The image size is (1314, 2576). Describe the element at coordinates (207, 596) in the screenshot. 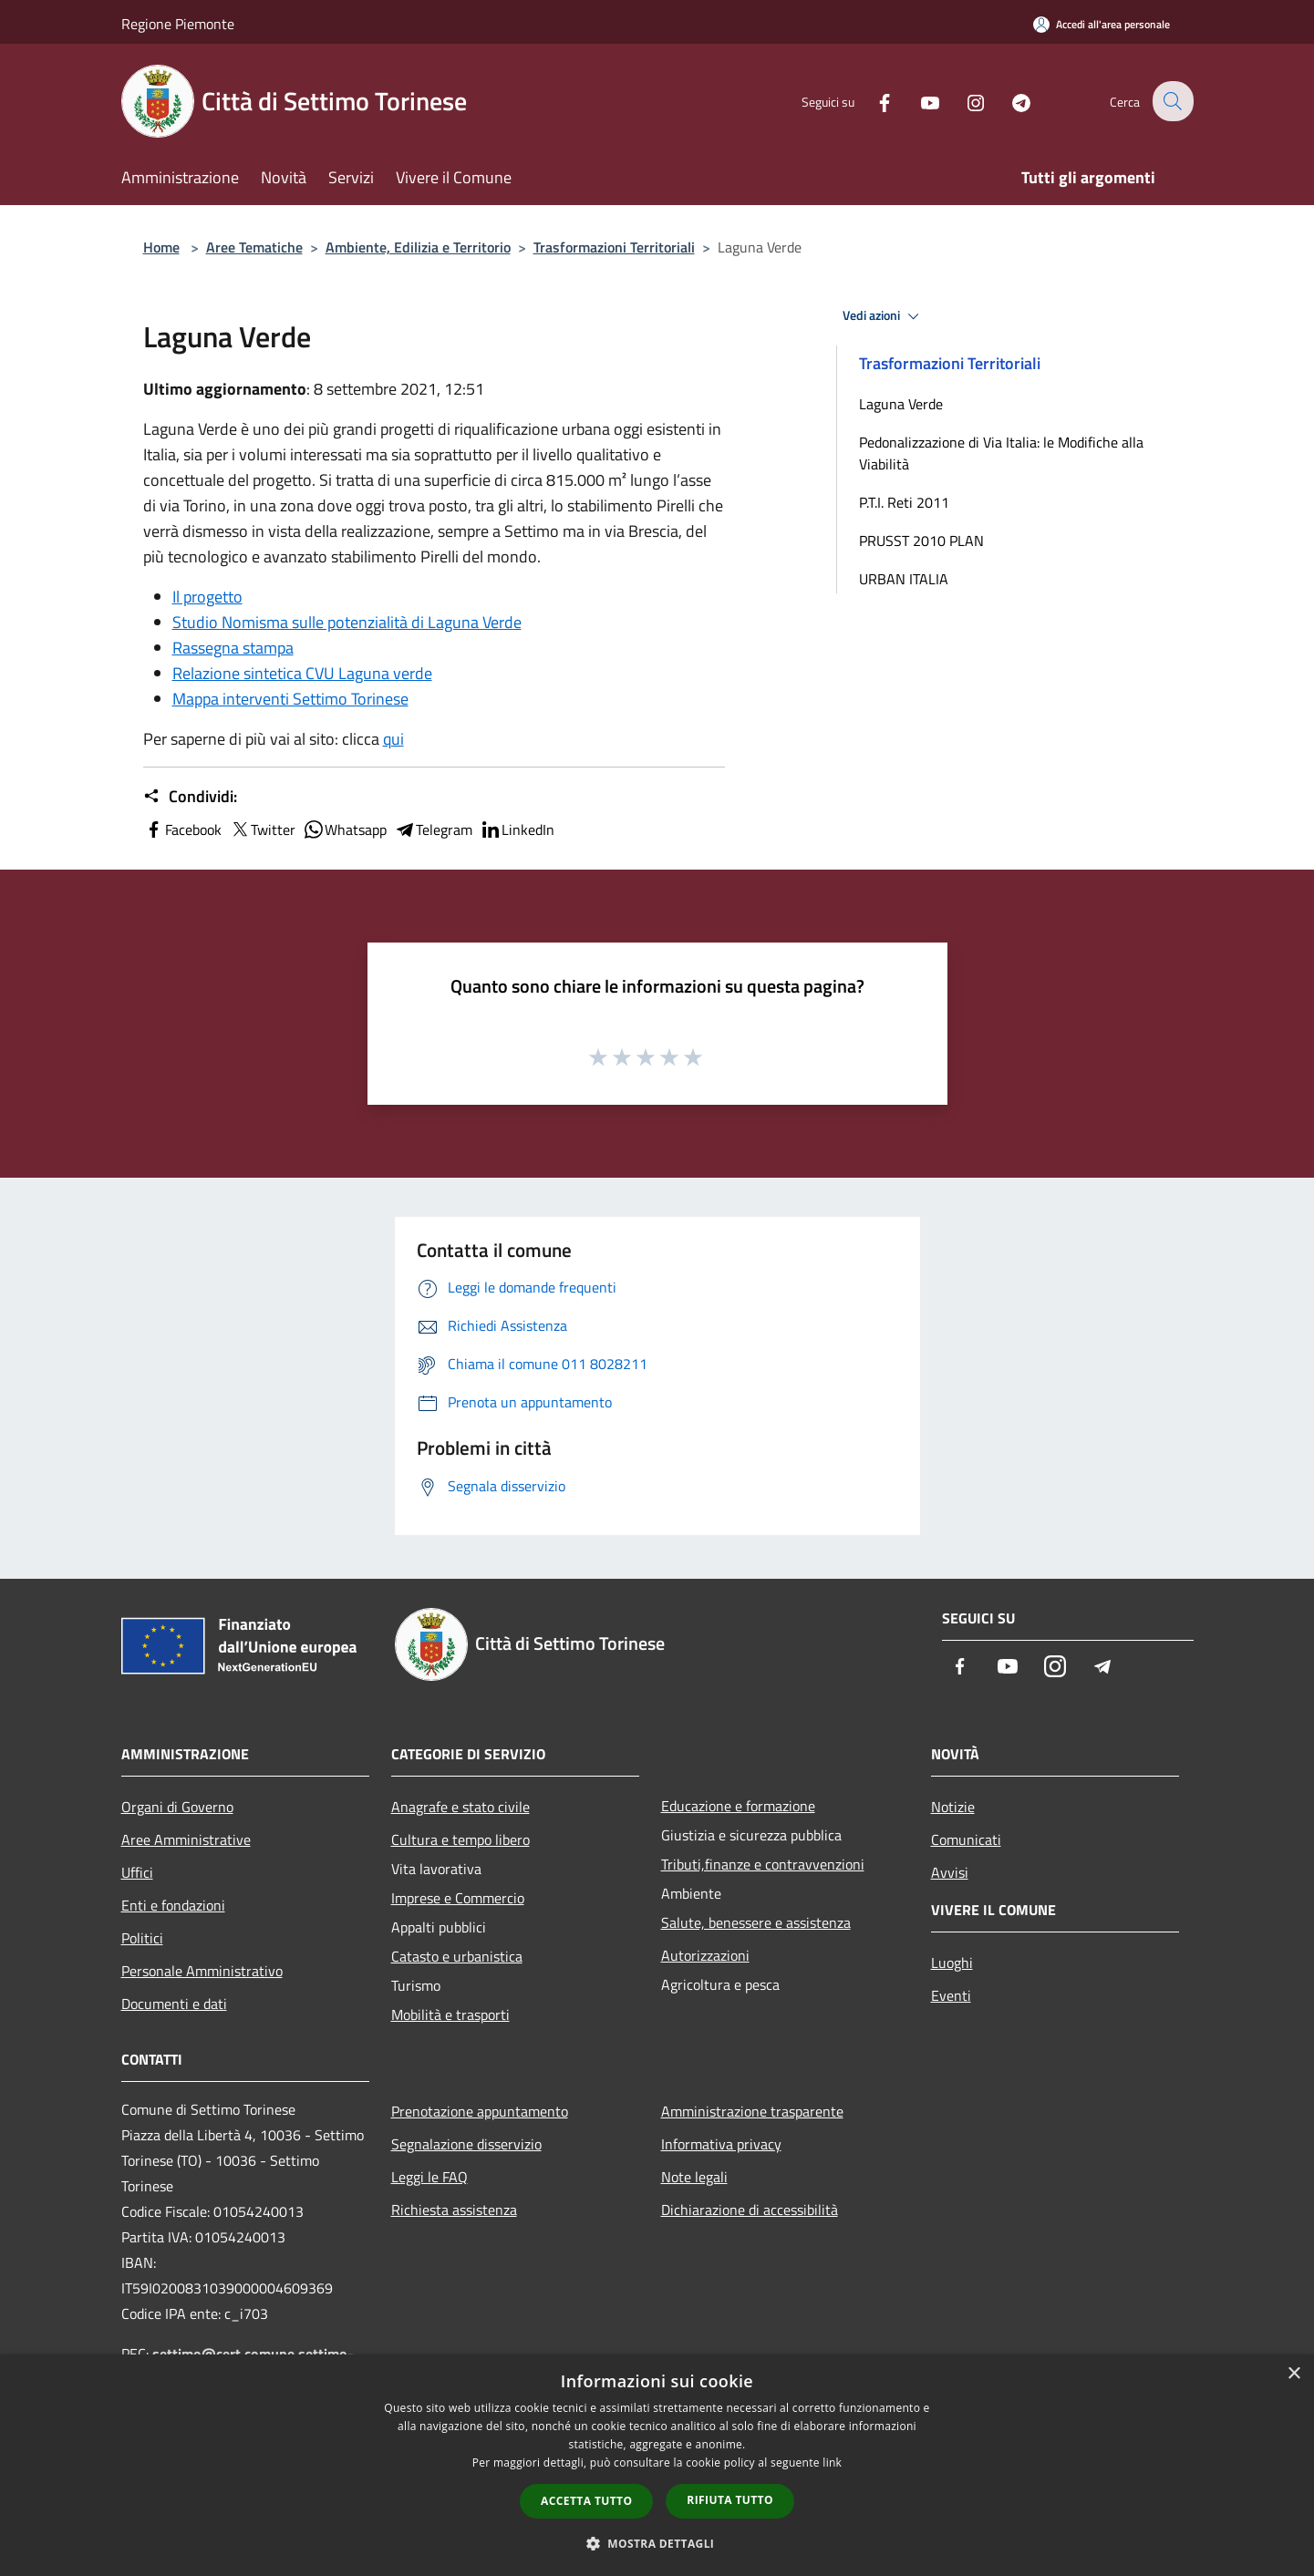

I see `Il progetto` at that location.